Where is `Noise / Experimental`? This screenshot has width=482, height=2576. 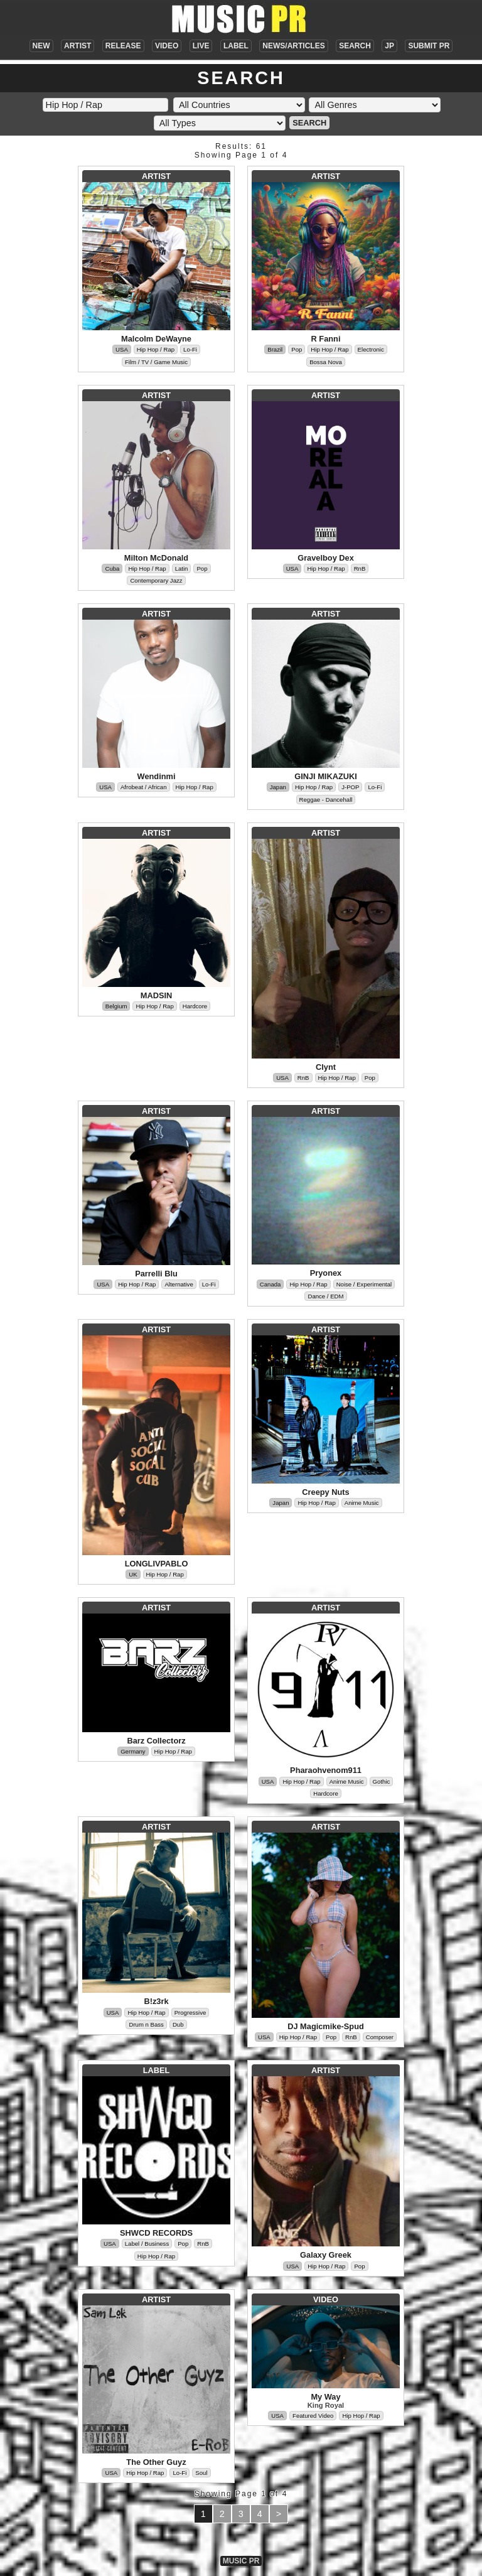
Noise / Experimental is located at coordinates (364, 1284).